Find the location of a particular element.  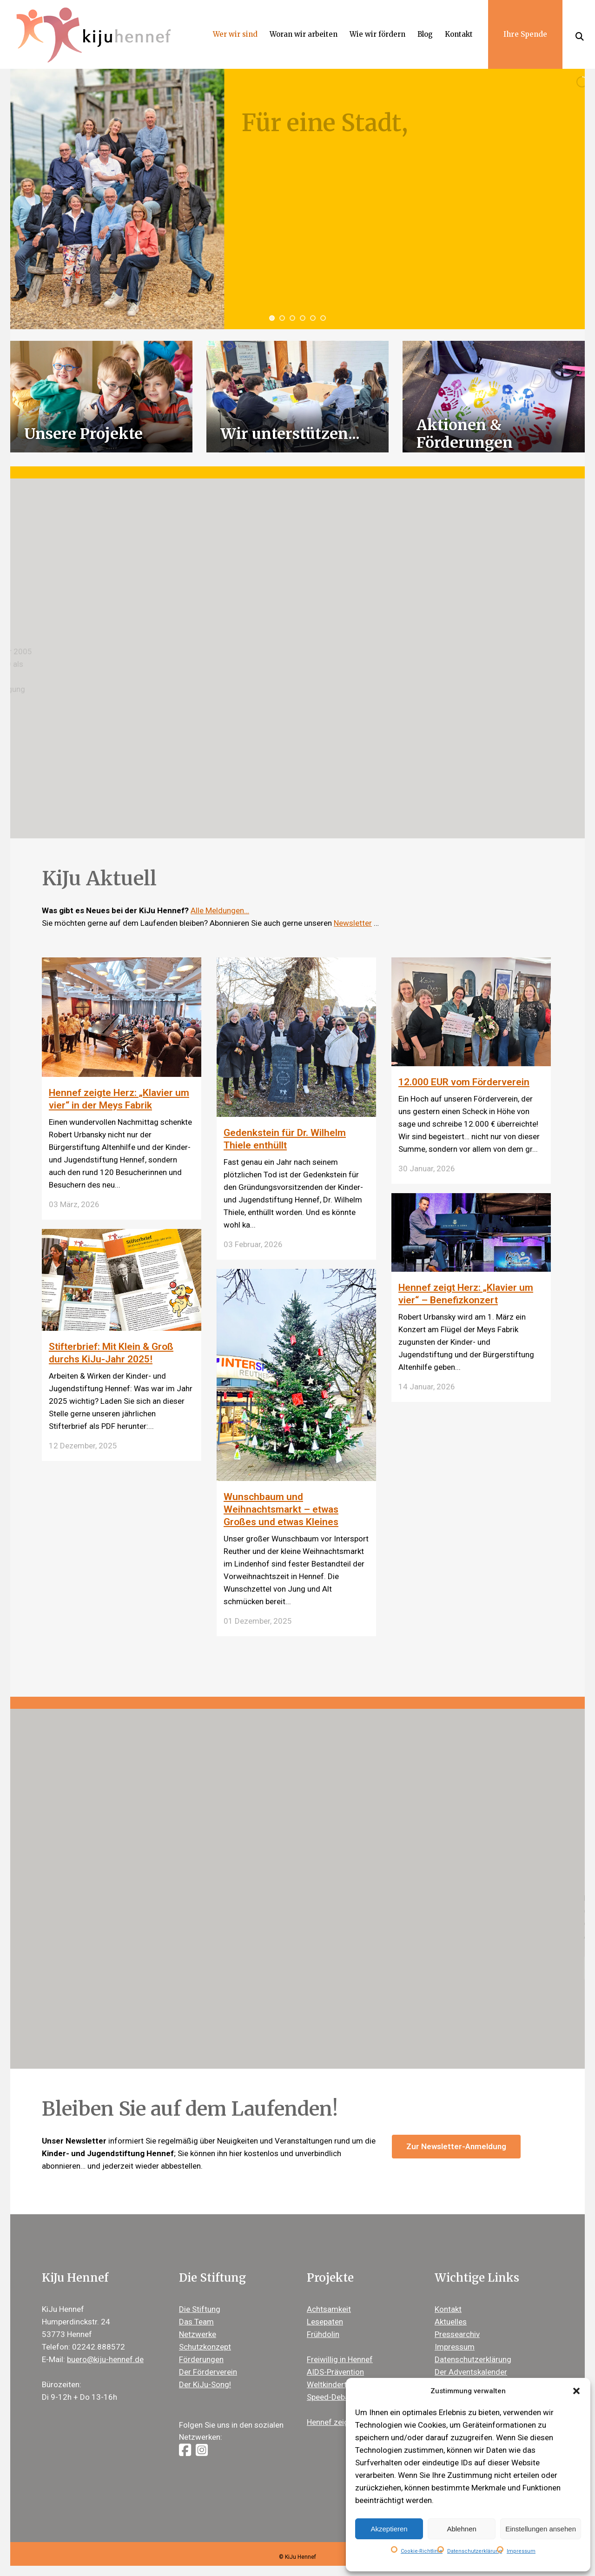

Der Förderverein is located at coordinates (208, 2372).